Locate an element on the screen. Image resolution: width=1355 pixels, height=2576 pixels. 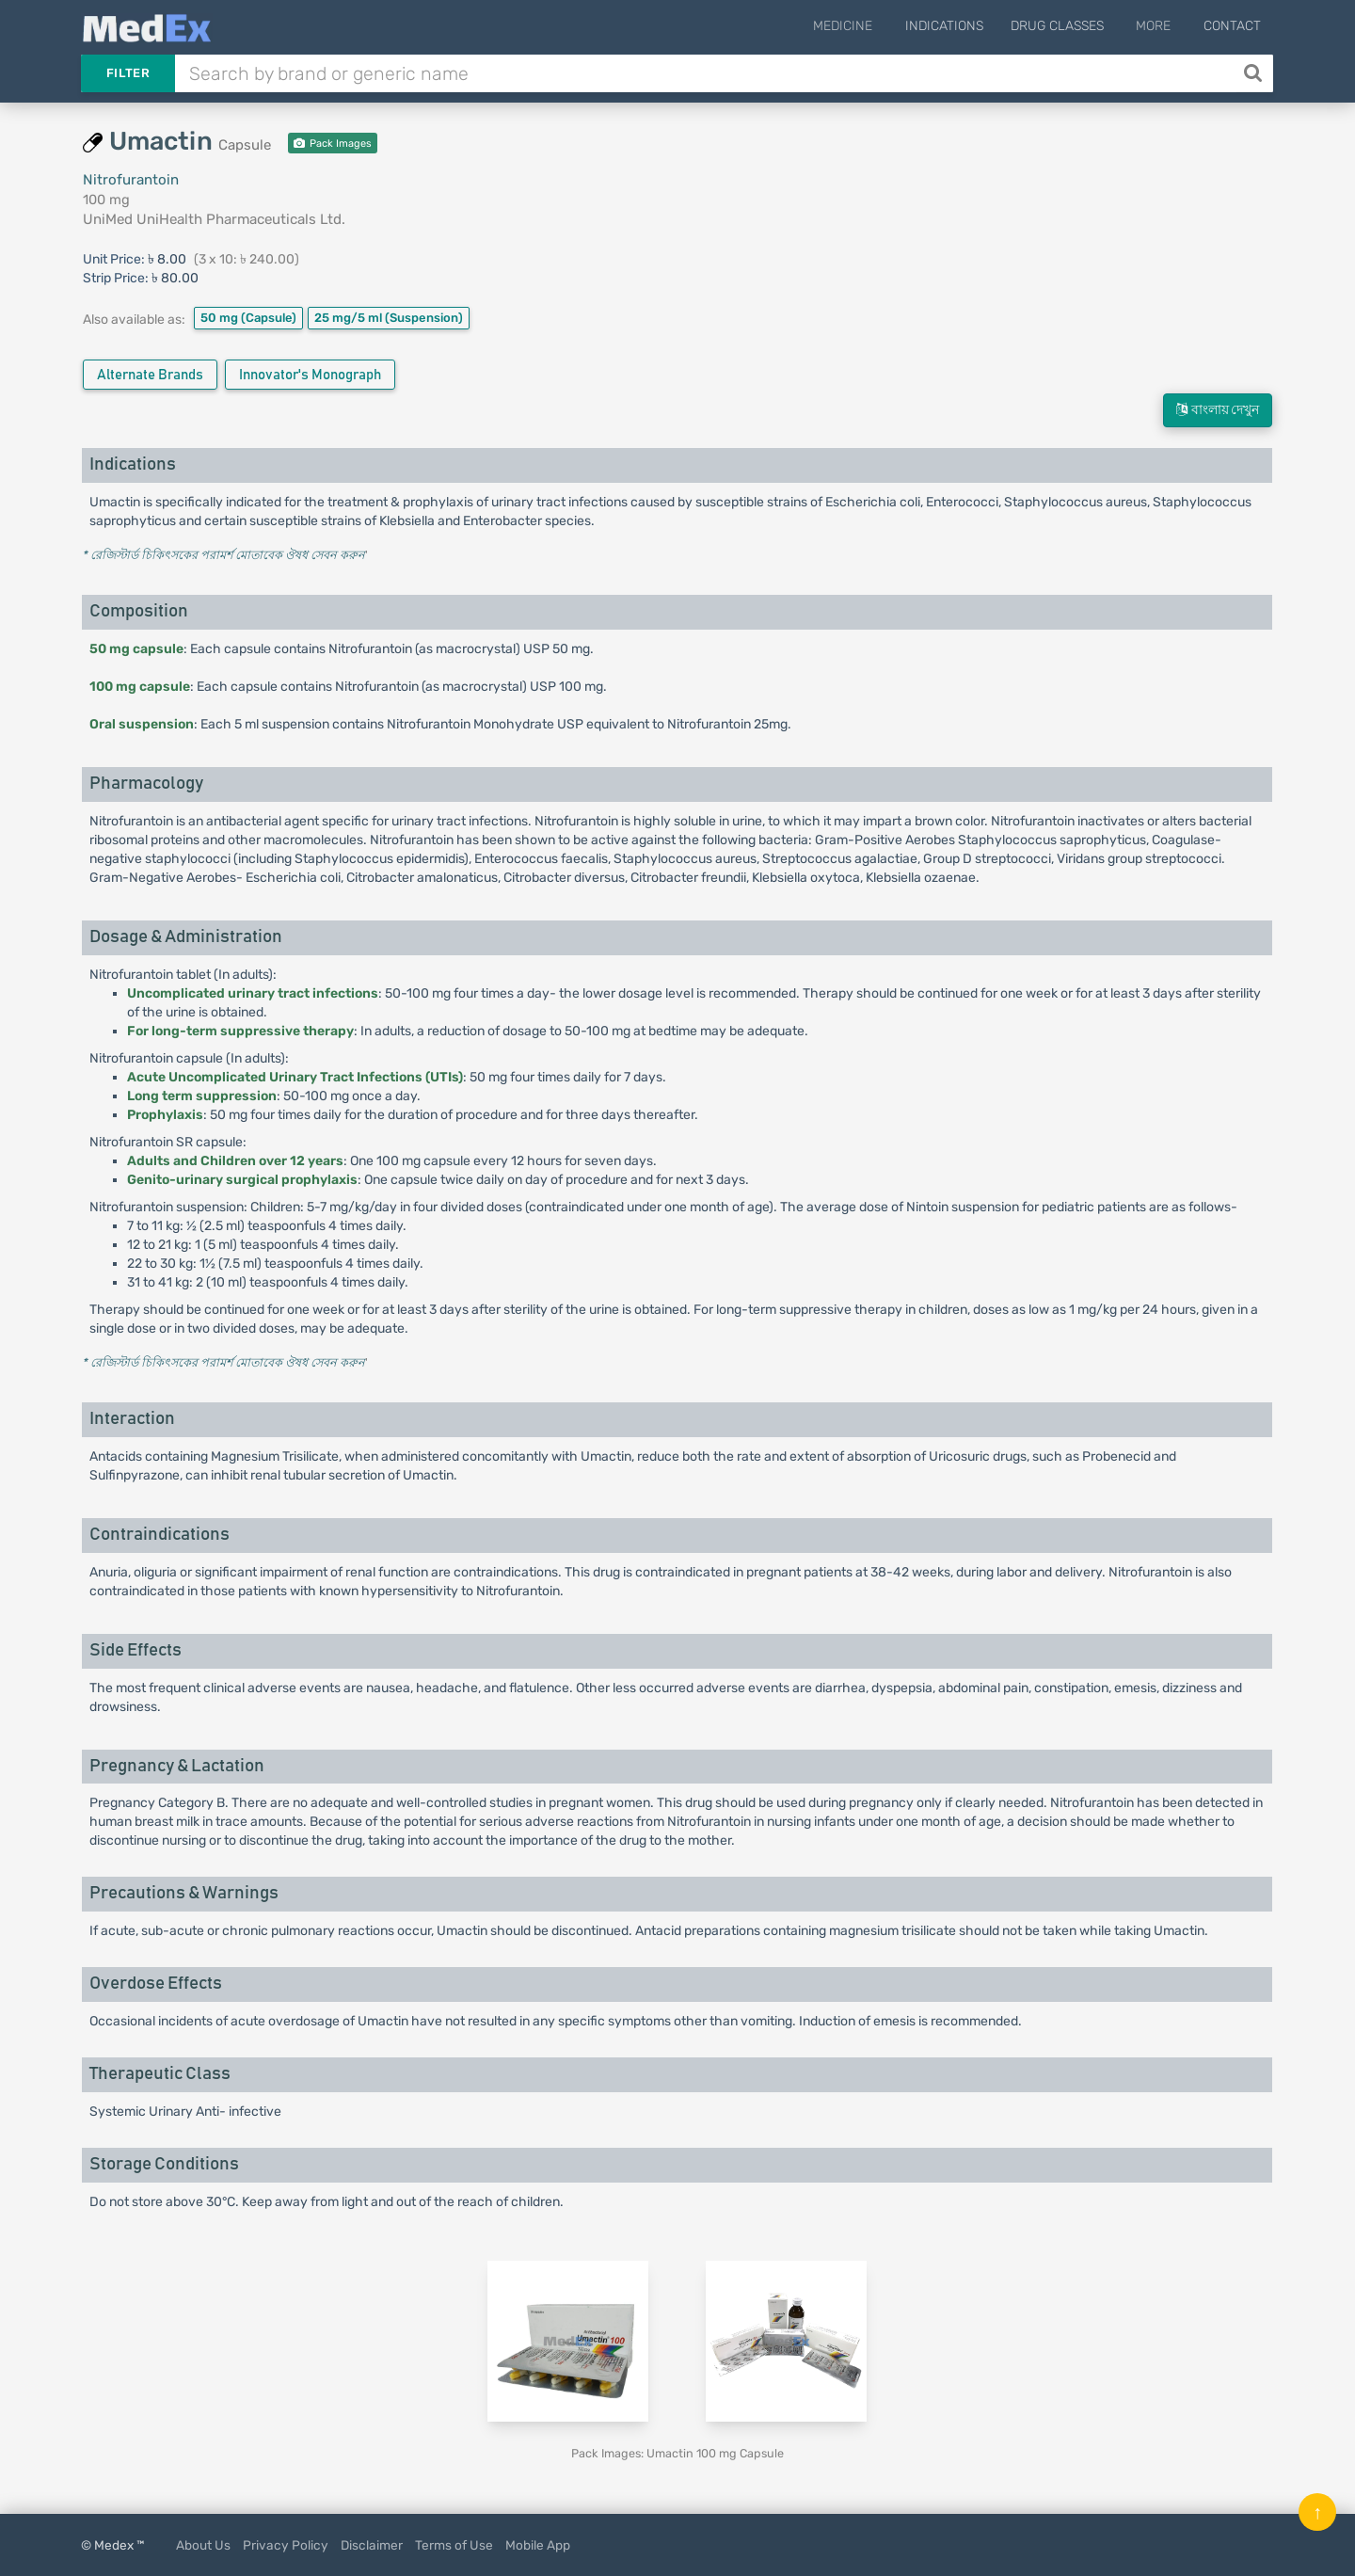
Medicine is located at coordinates (858, 26).